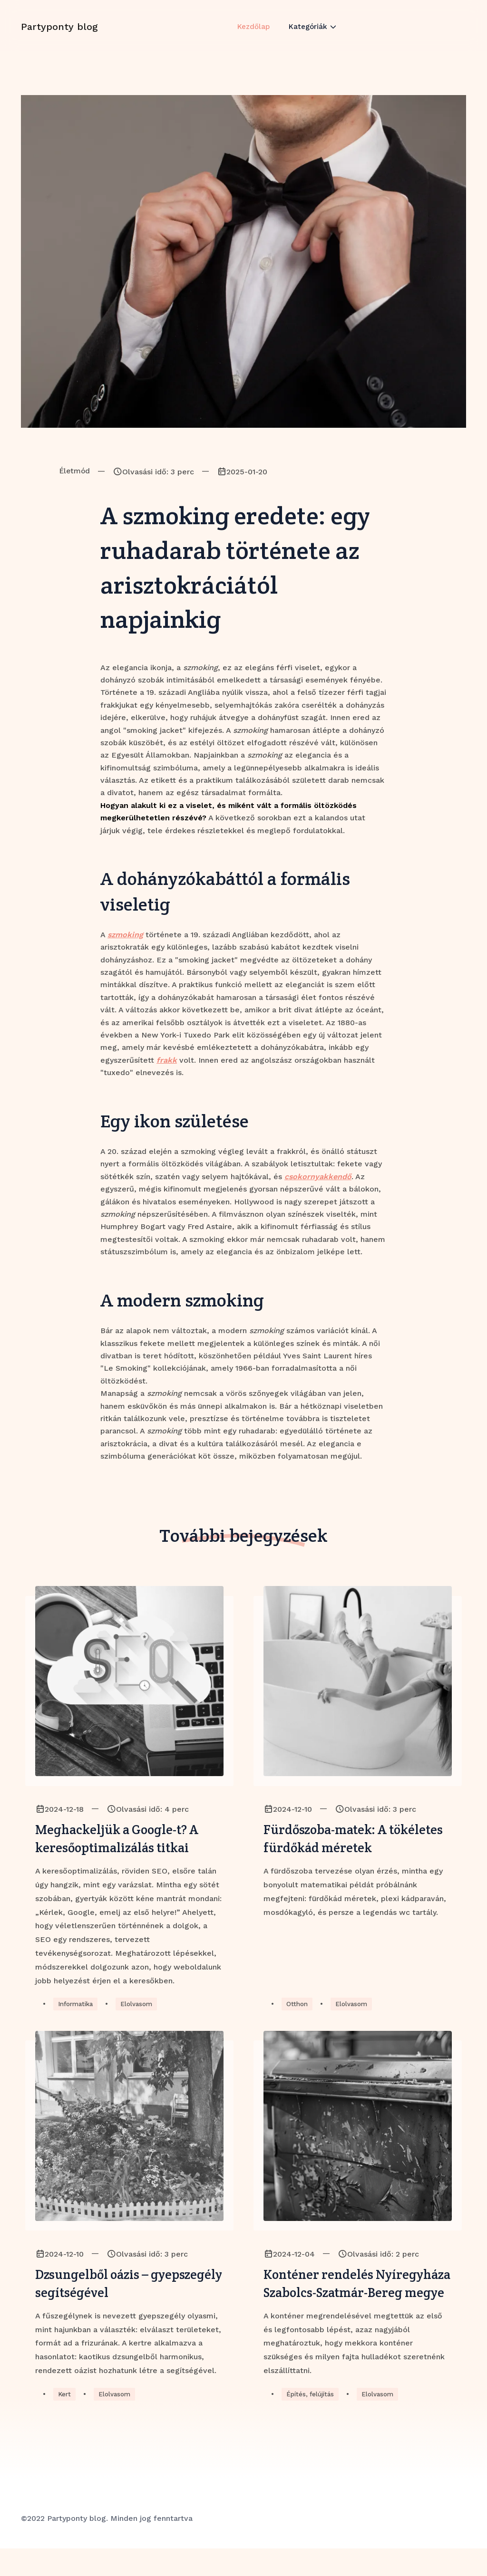  Describe the element at coordinates (317, 1176) in the screenshot. I see `csokornyakkendő` at that location.